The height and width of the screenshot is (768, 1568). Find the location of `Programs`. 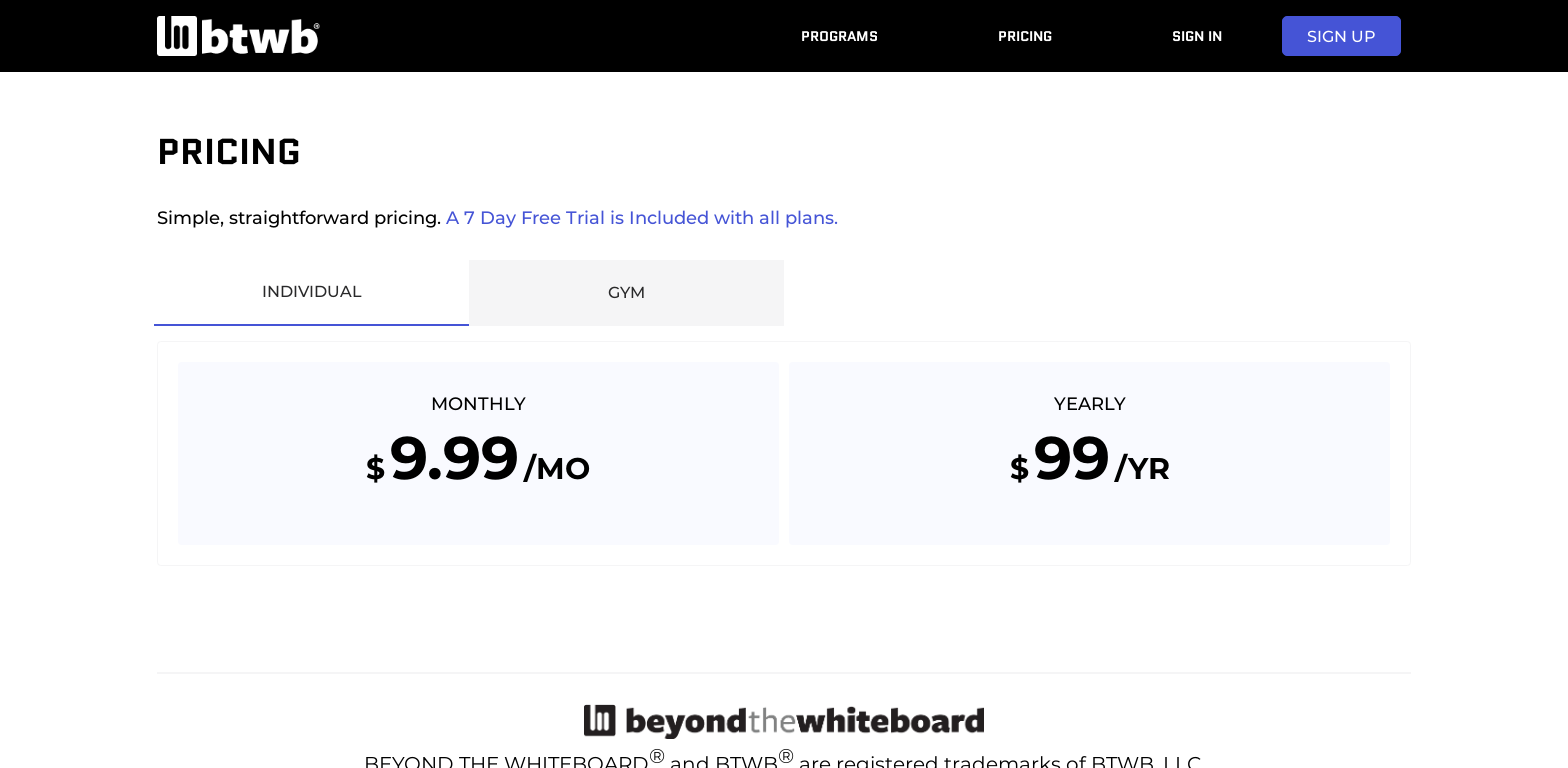

Programs is located at coordinates (839, 36).